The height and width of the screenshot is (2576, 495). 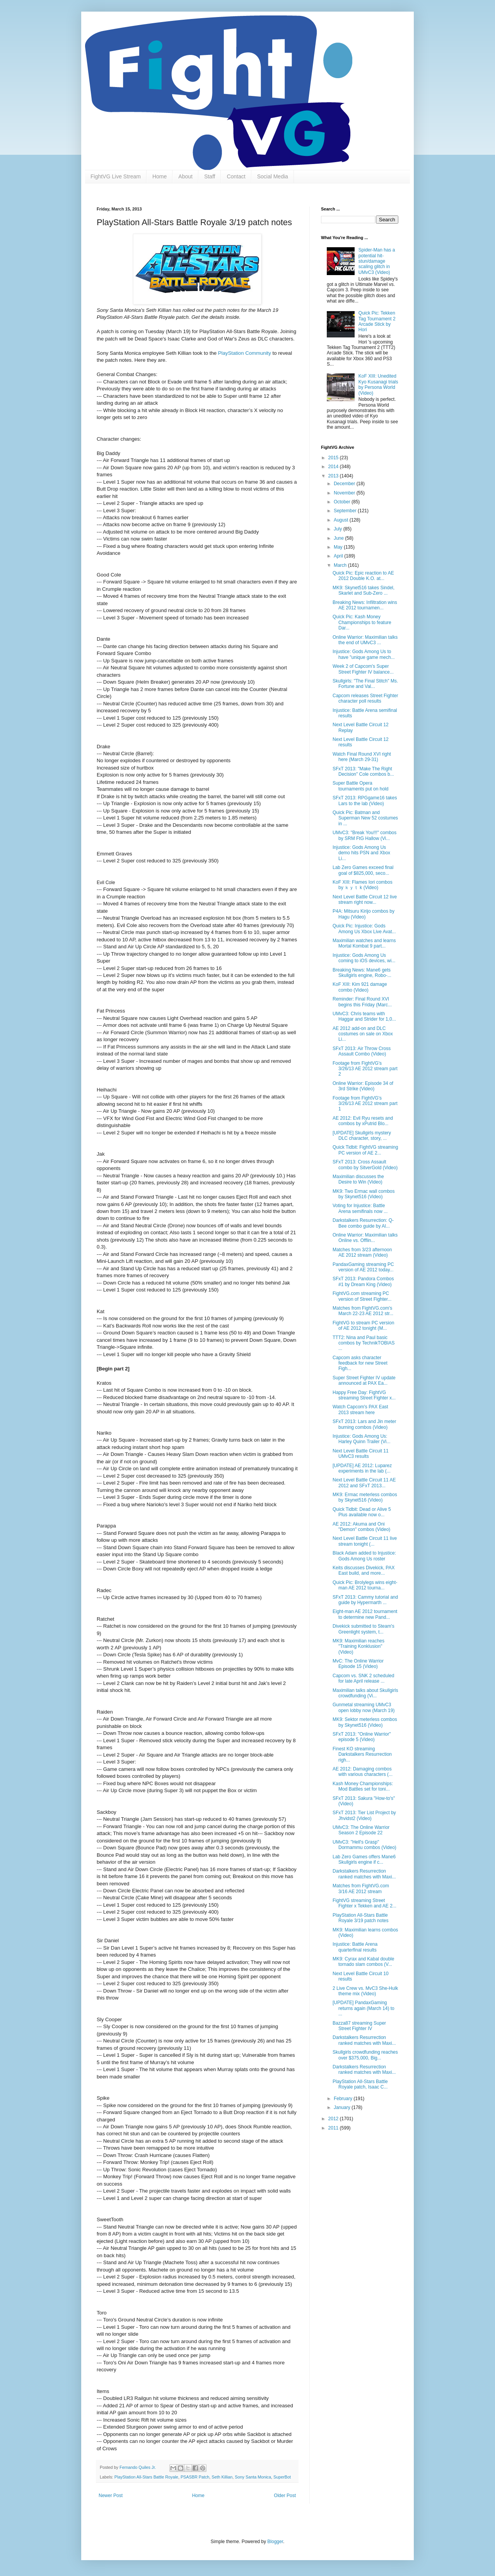 What do you see at coordinates (365, 605) in the screenshot?
I see `Breaking News: Infiltration wins AE 2012 tournamen...` at bounding box center [365, 605].